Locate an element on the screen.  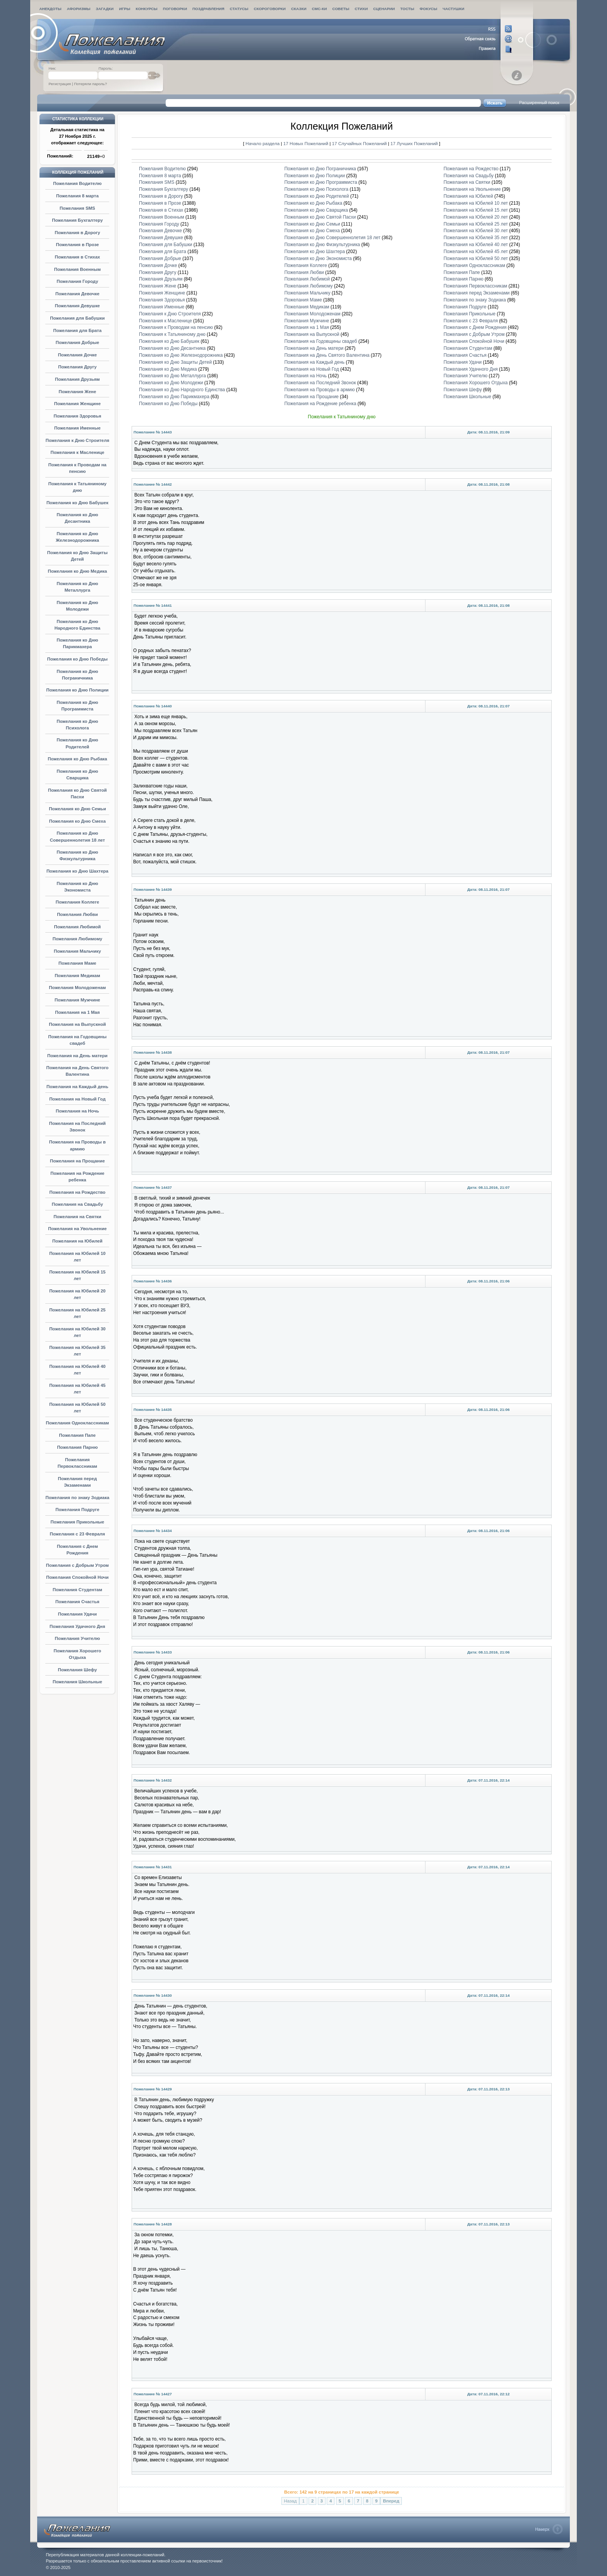
Пожелания на День Святого Валентина is located at coordinates (327, 355).